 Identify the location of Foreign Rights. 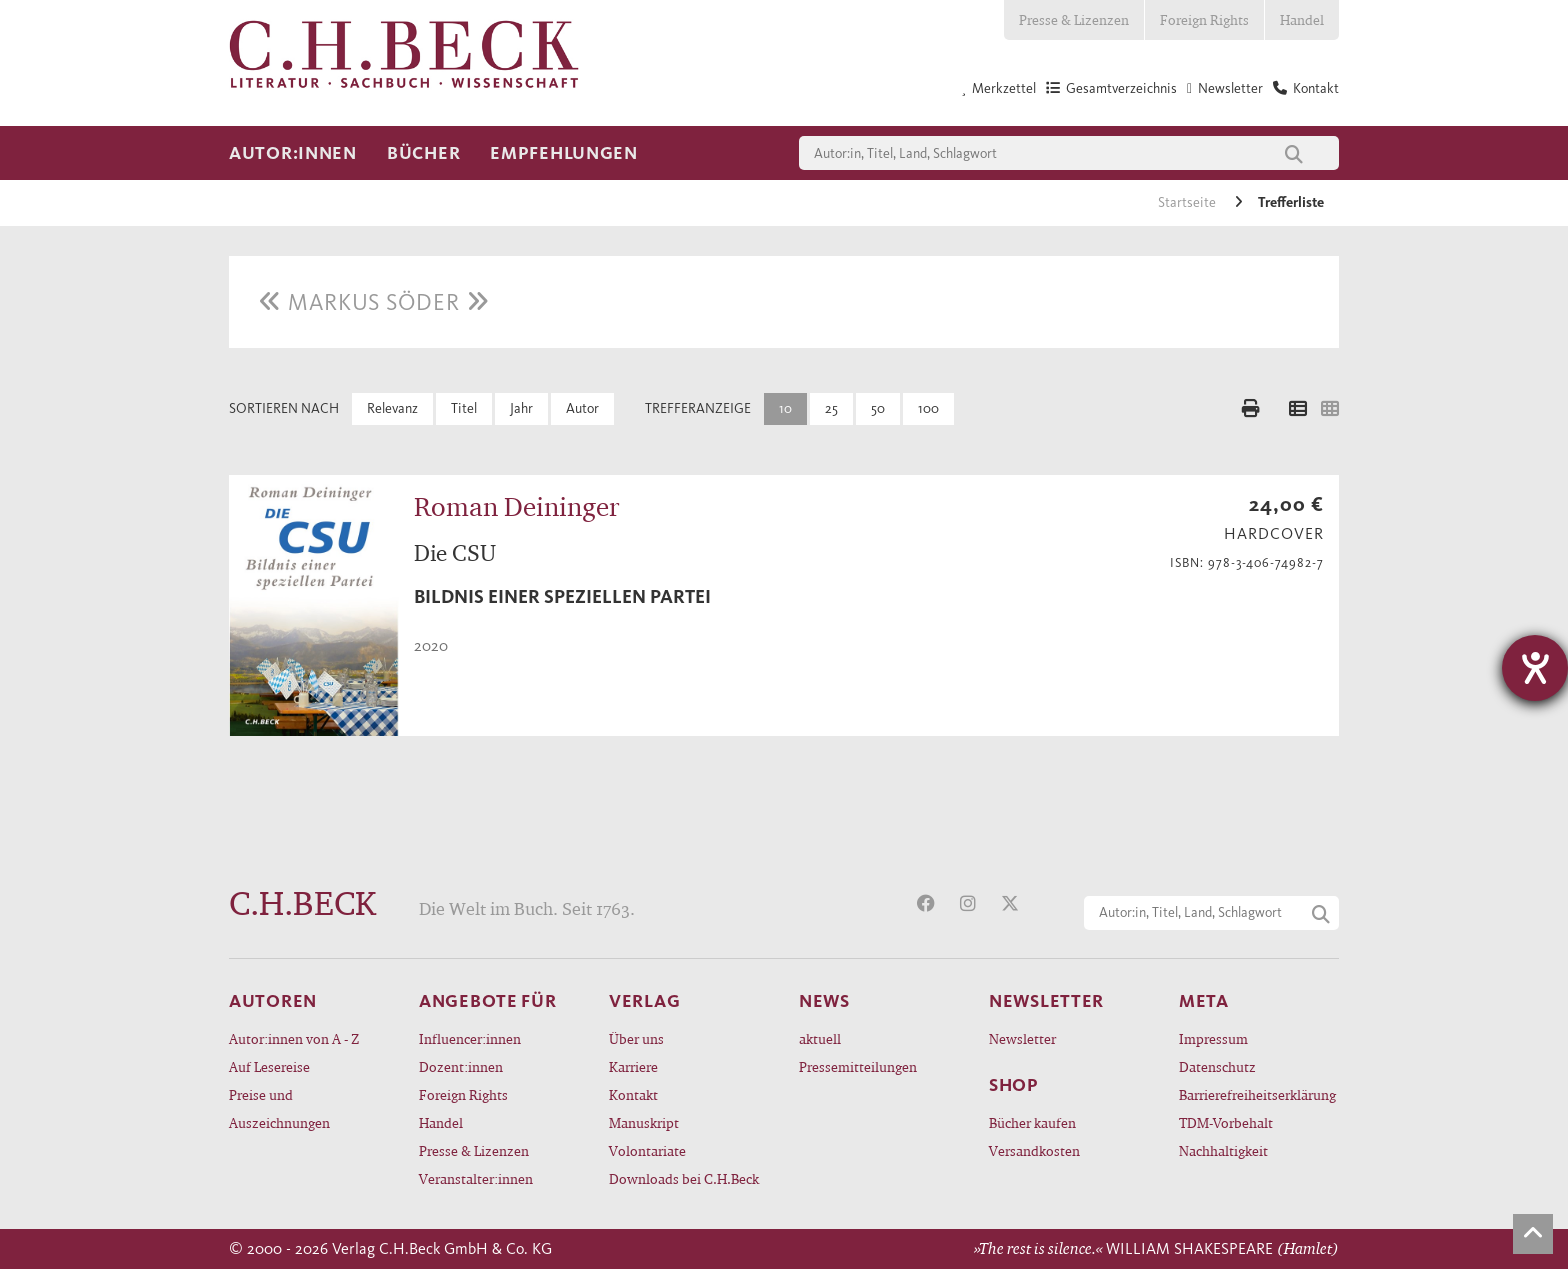
(1204, 19).